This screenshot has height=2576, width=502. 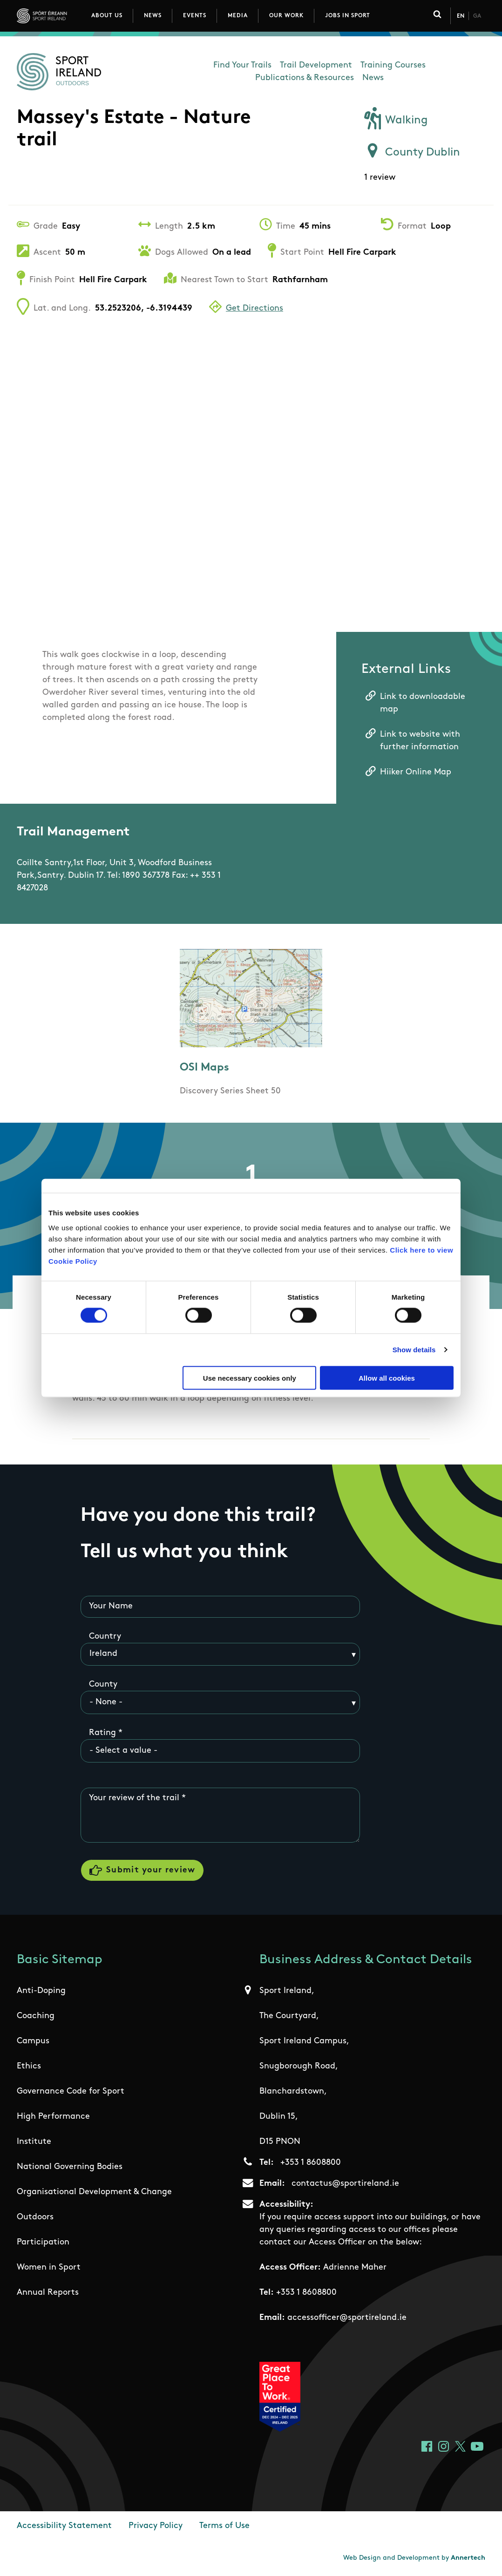 I want to click on Rating, so click(x=102, y=1733).